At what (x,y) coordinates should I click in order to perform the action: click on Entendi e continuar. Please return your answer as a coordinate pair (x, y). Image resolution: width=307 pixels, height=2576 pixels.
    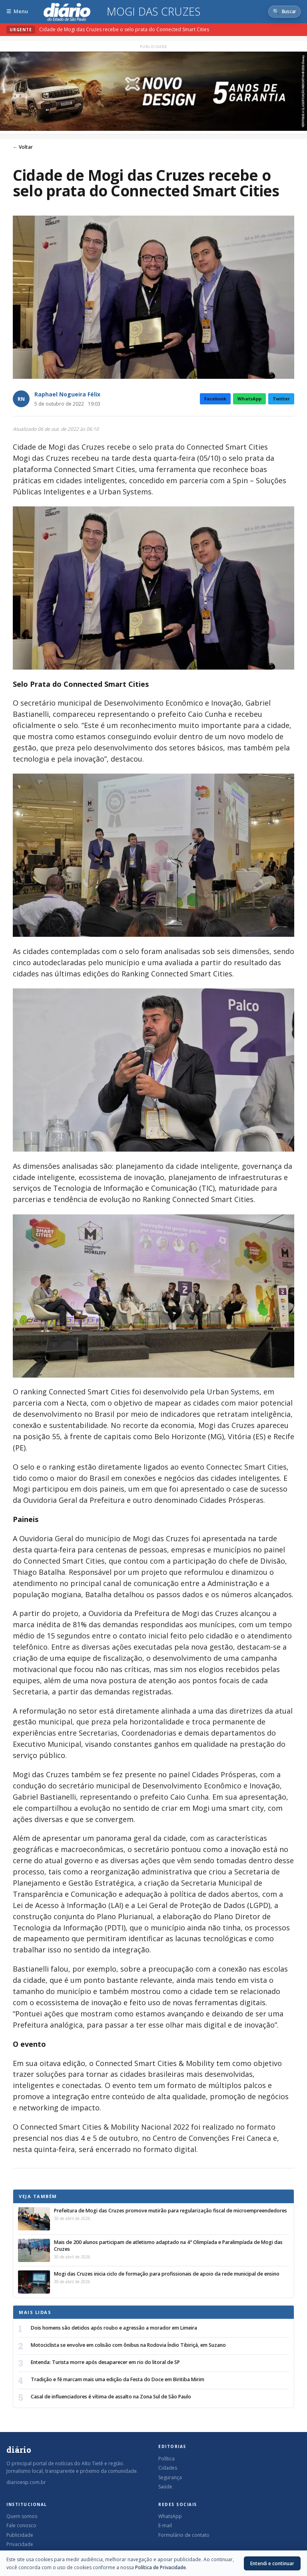
    Looking at the image, I should click on (272, 2563).